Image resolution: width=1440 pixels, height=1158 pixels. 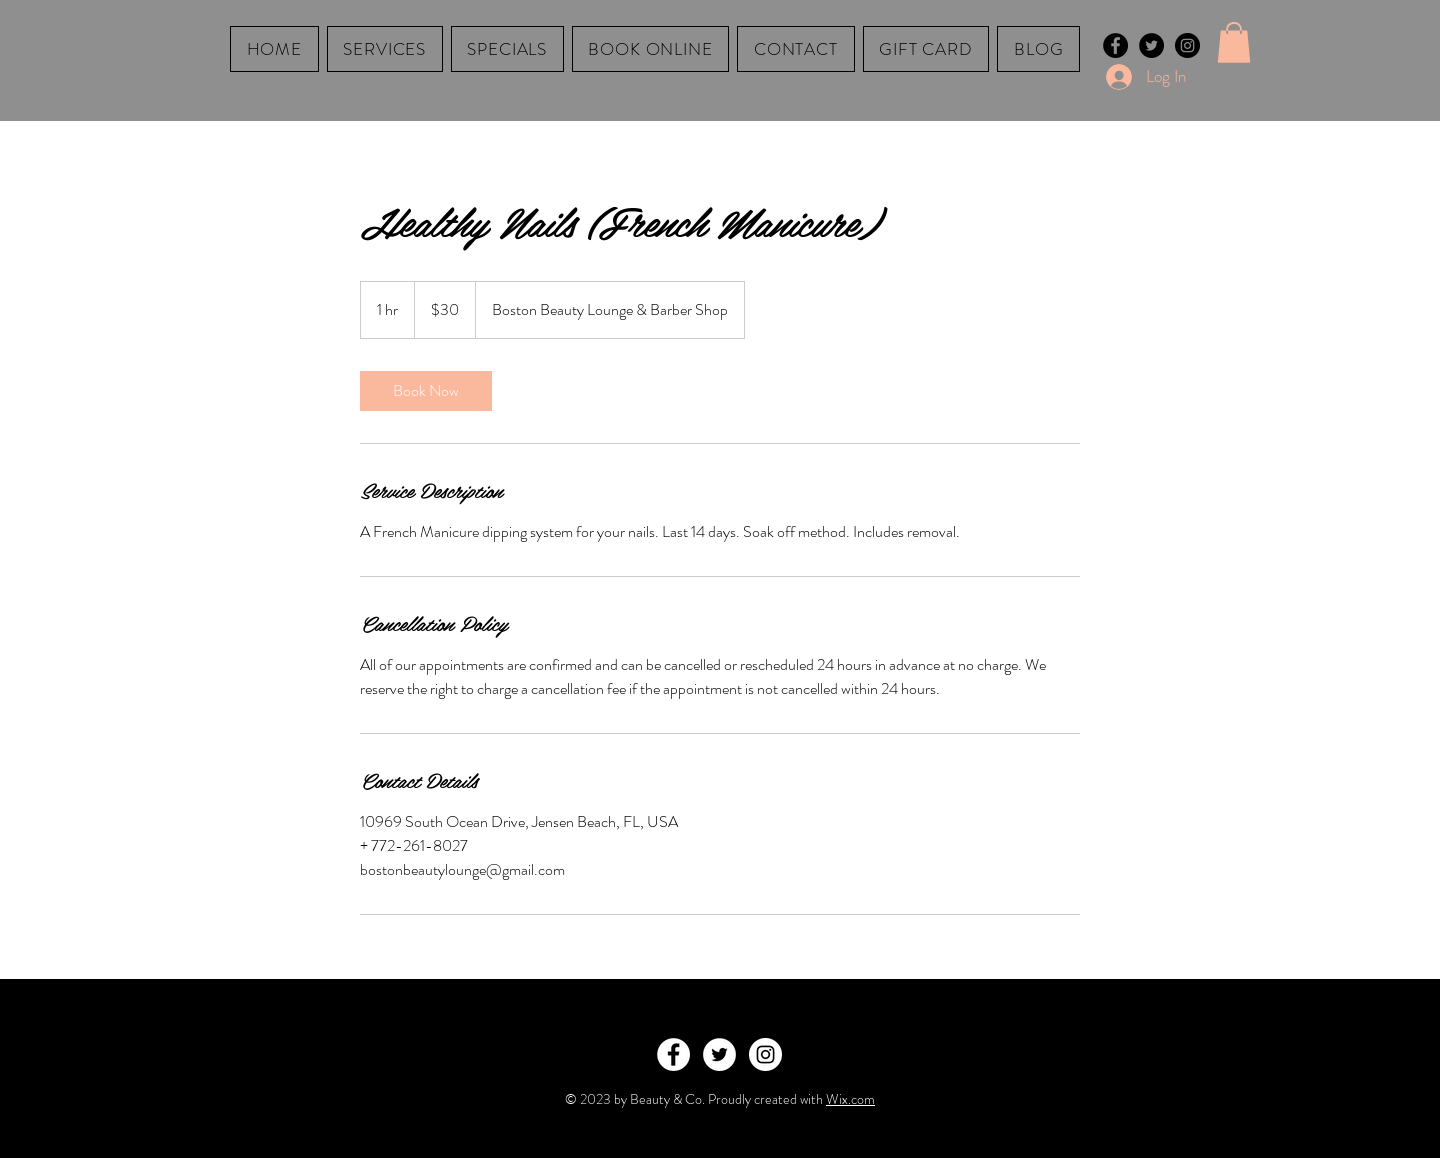 I want to click on [Facebook - Black Circle], so click(x=1115, y=45).